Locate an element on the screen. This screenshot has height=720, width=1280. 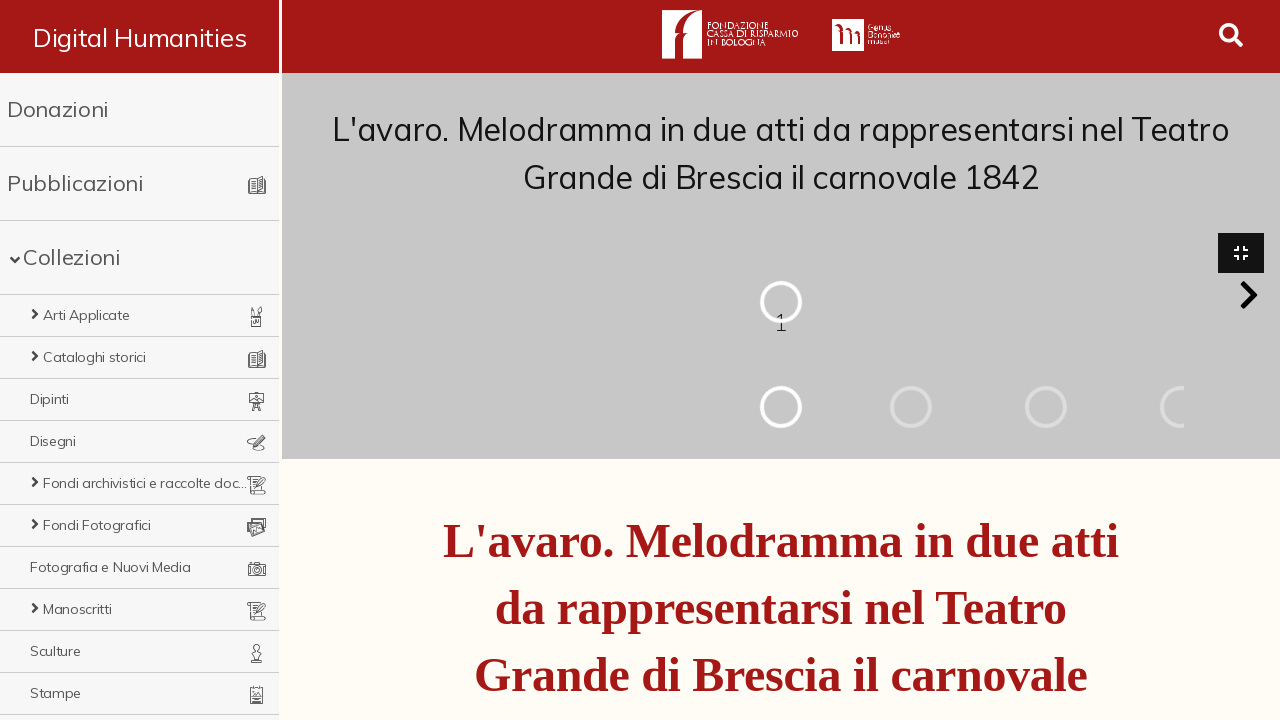
[button] is located at coordinates (1249, 296).